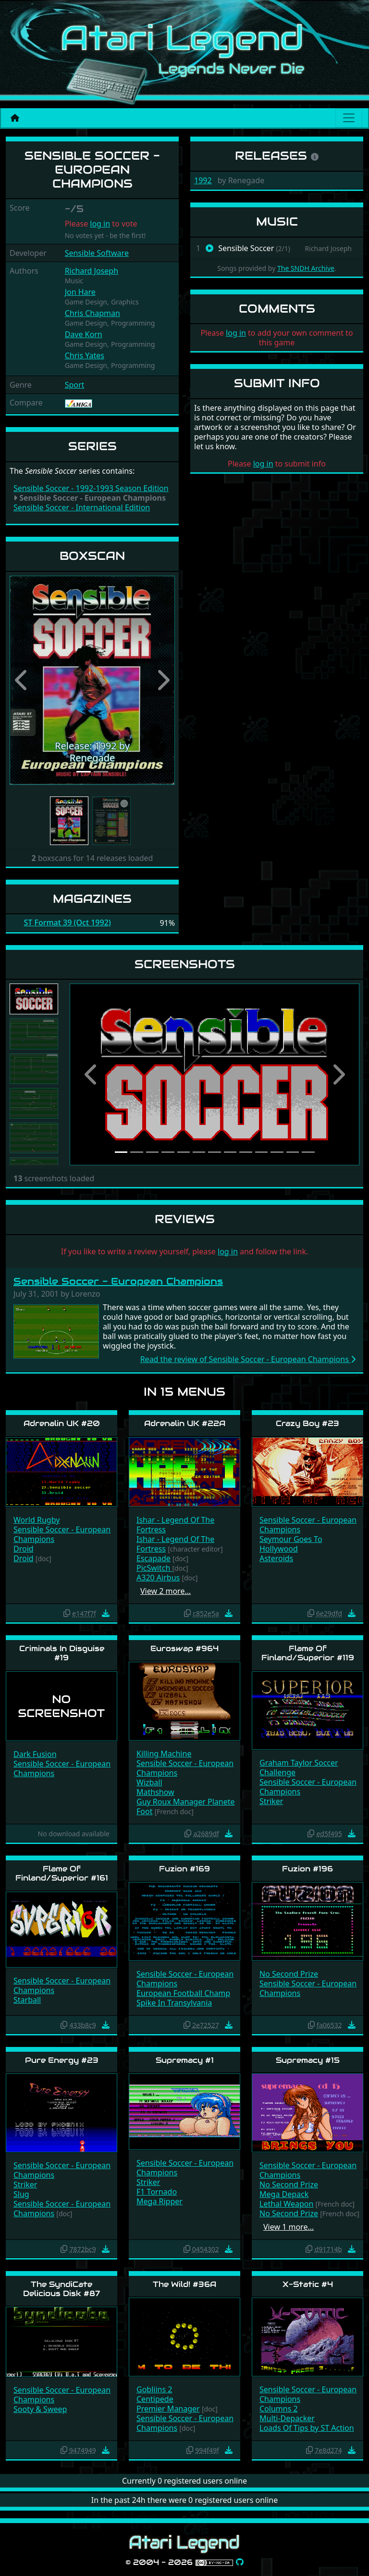 The height and width of the screenshot is (2576, 369). What do you see at coordinates (97, 253) in the screenshot?
I see `Sensible Software` at bounding box center [97, 253].